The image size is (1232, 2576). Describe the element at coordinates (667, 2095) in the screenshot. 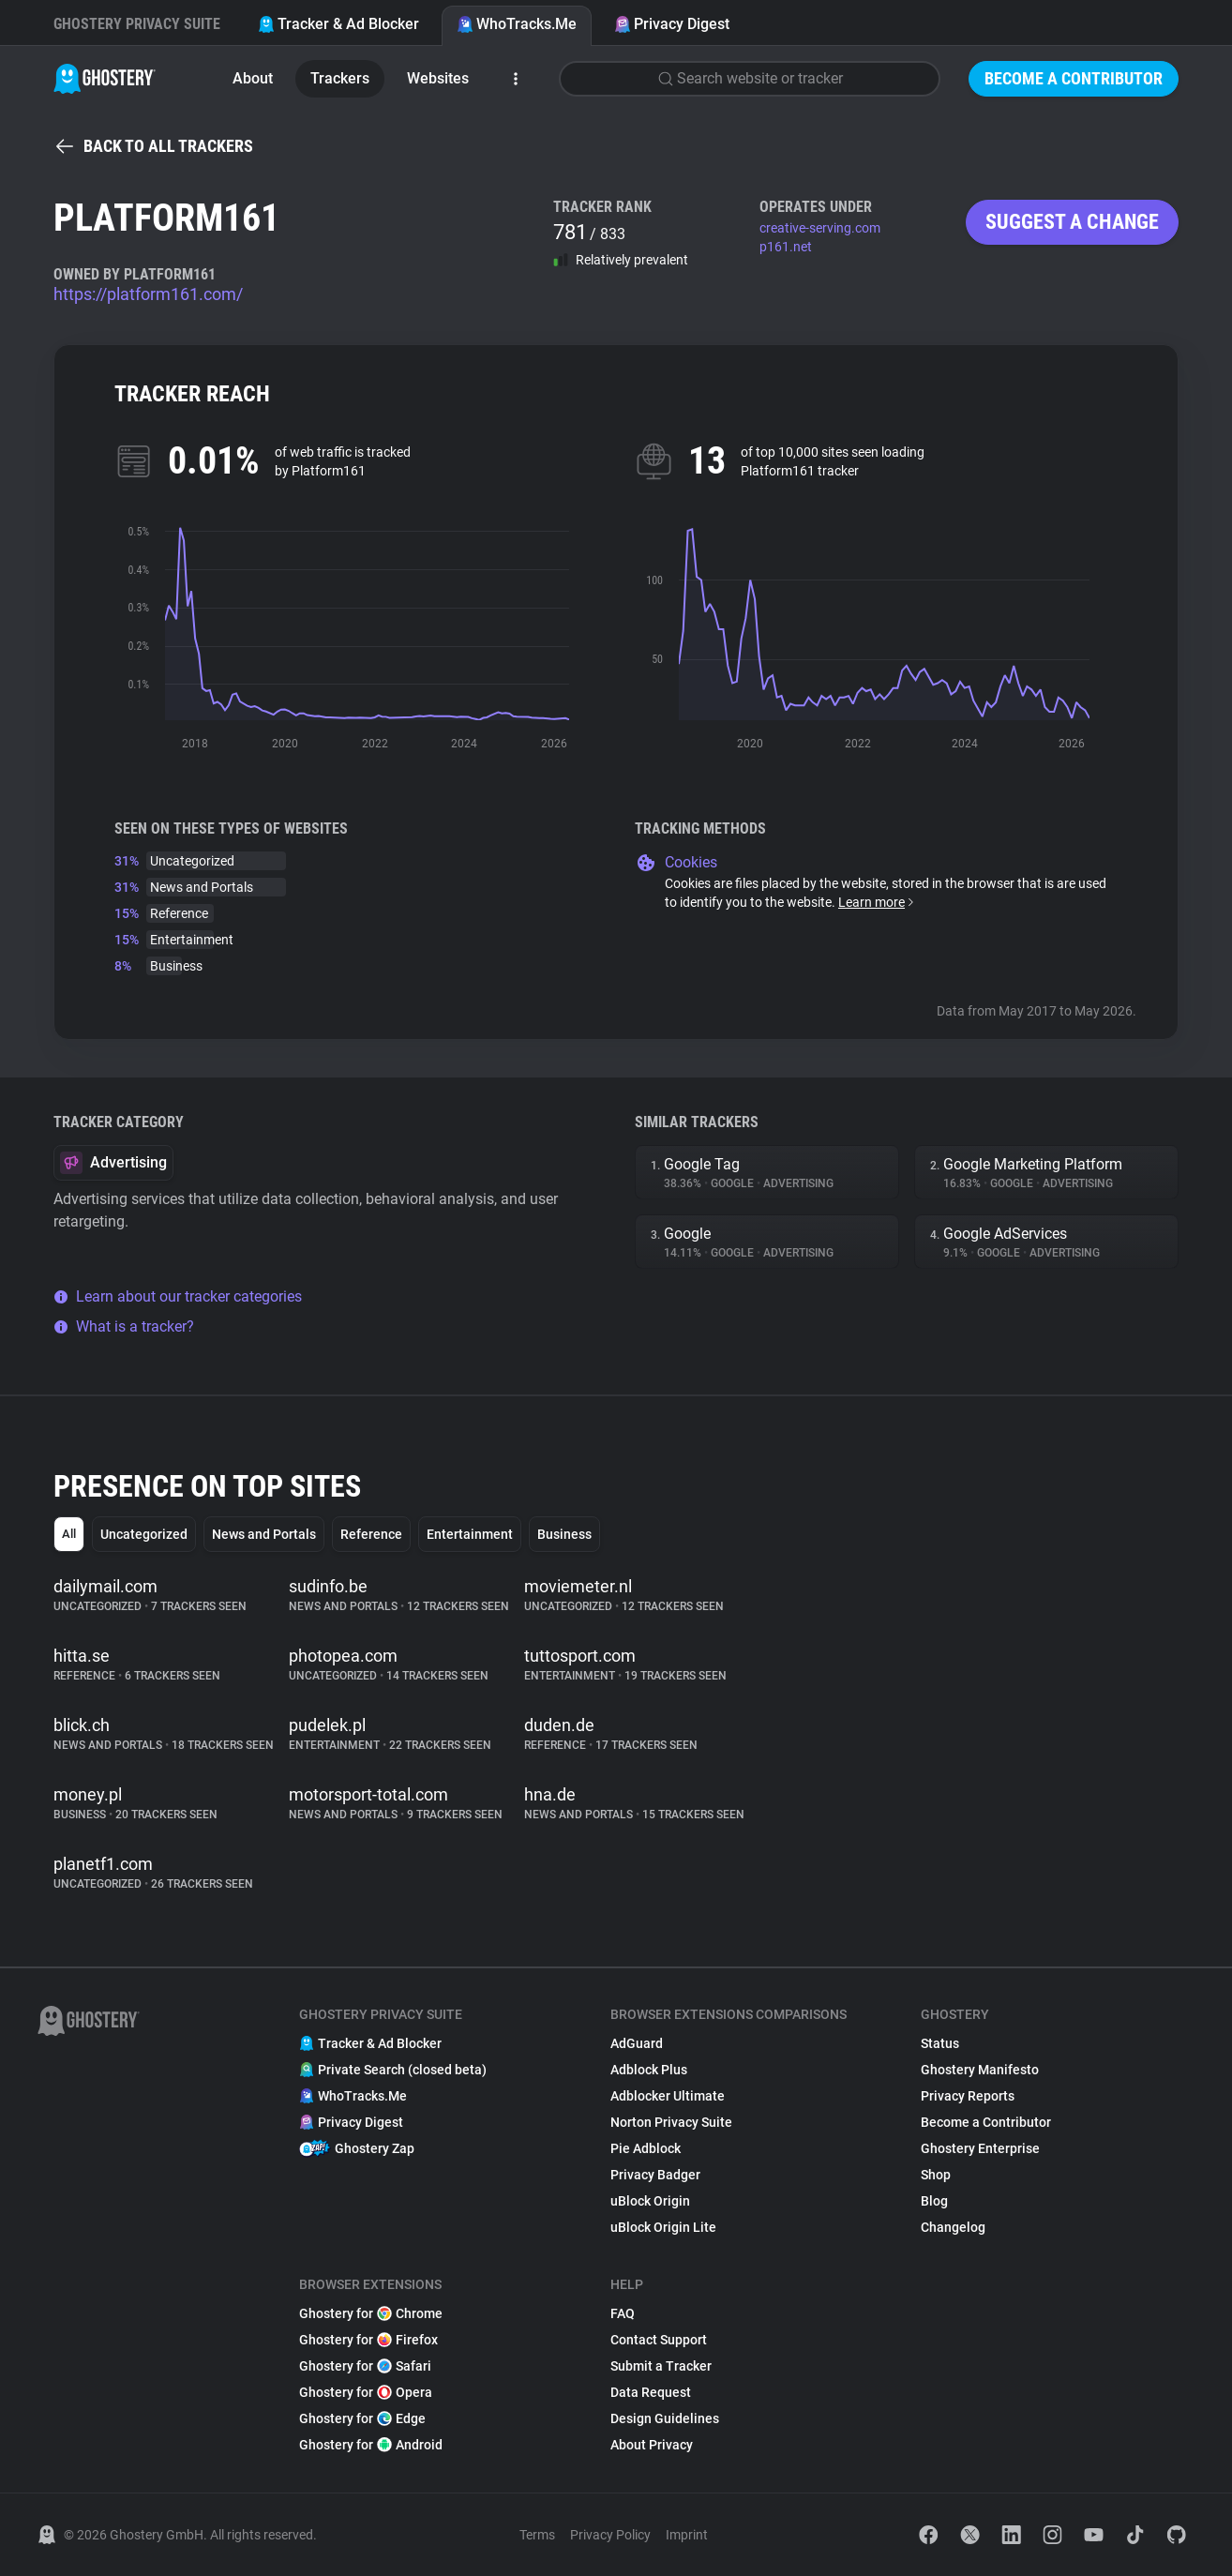

I see `Adblocker Ultimate` at that location.